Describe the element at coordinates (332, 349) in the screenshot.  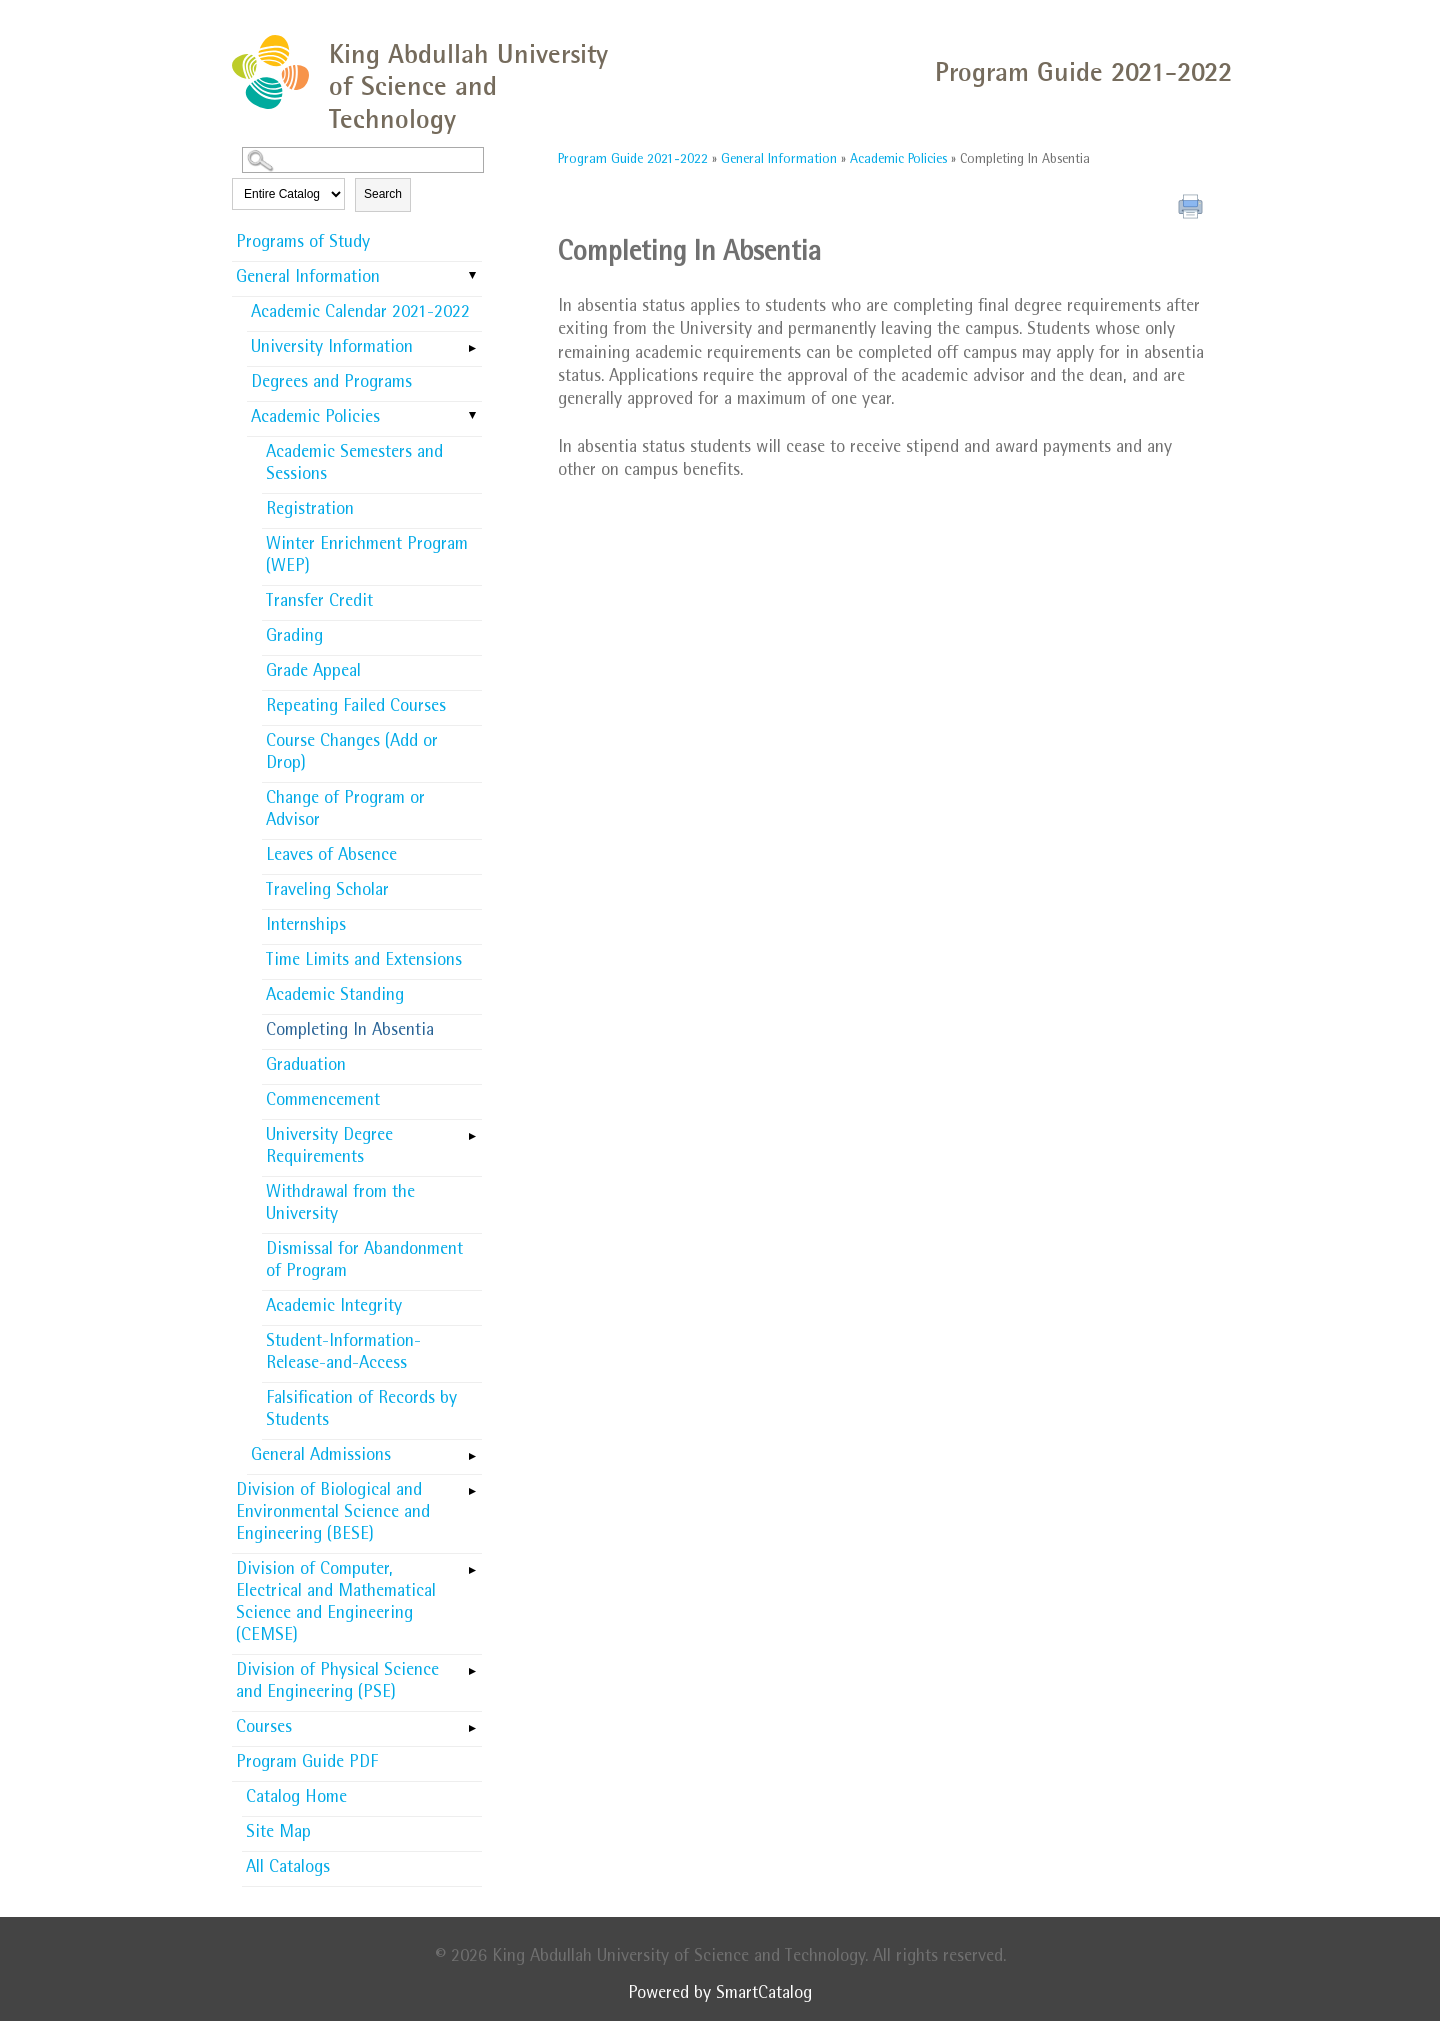
I see `University Information` at that location.